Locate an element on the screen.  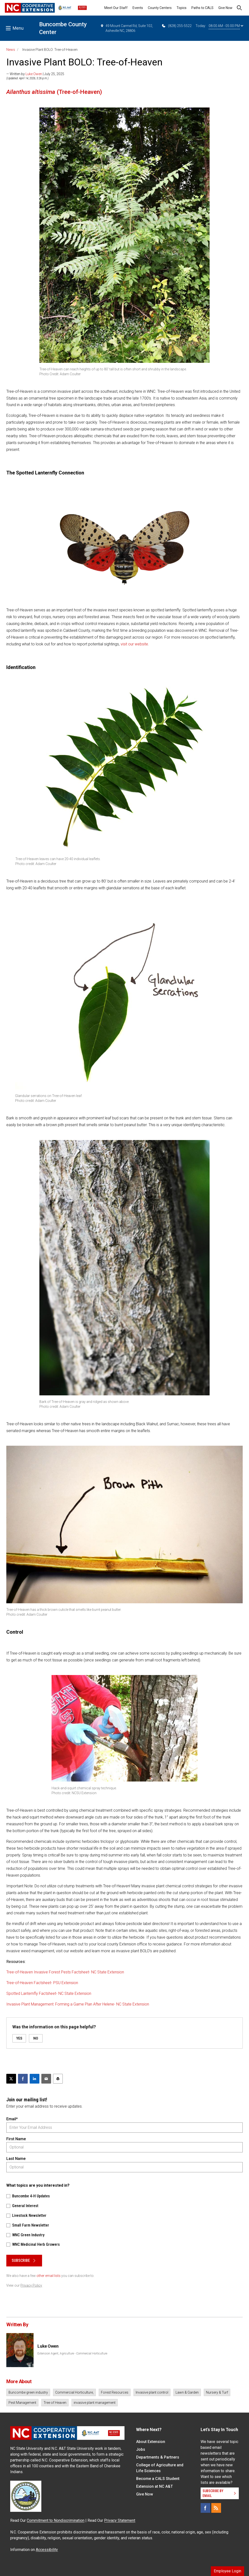
[RSS] is located at coordinates (216, 2508).